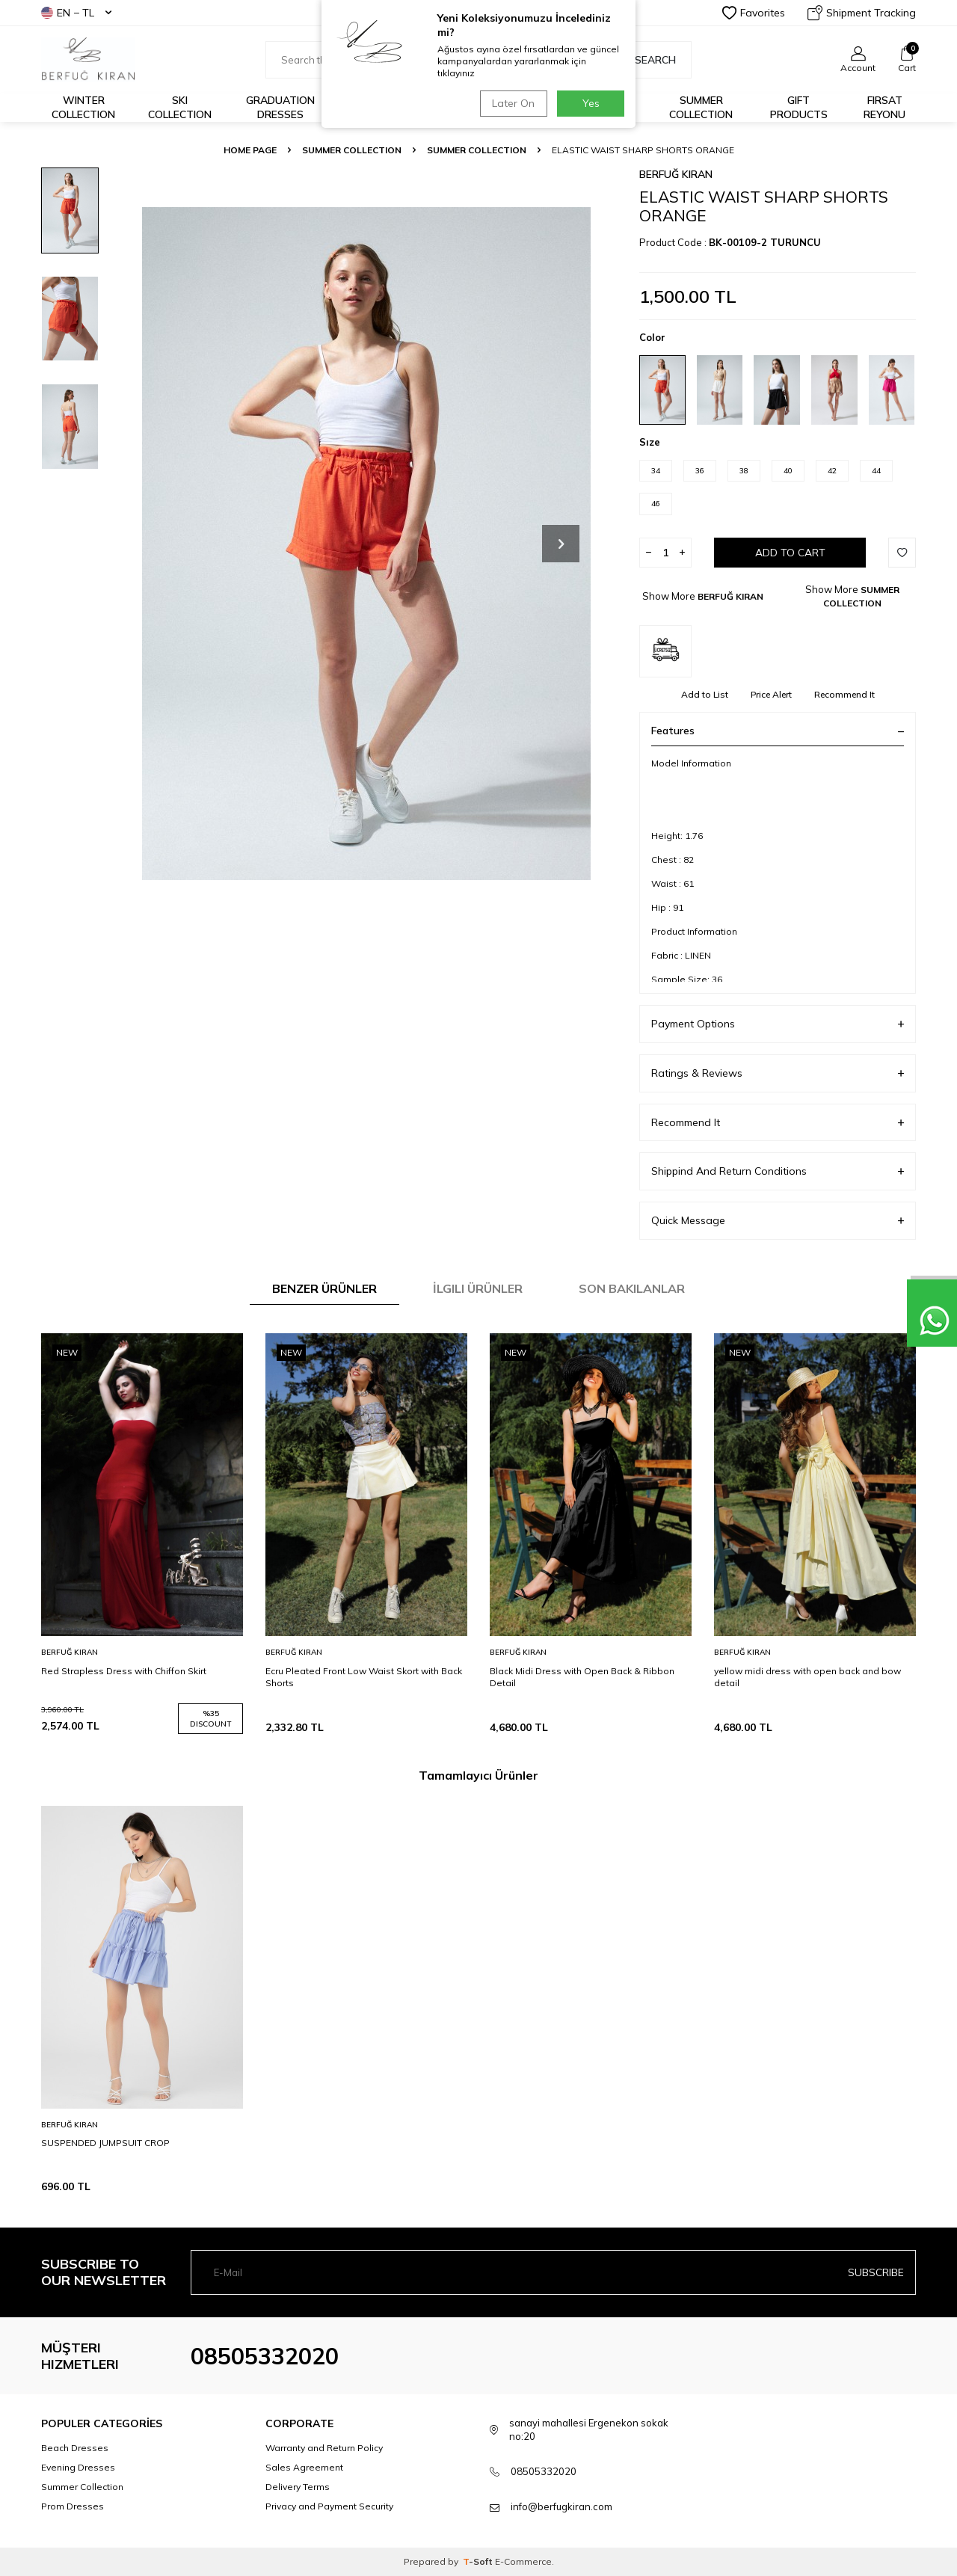 The image size is (957, 2576). I want to click on 08505332020, so click(265, 2356).